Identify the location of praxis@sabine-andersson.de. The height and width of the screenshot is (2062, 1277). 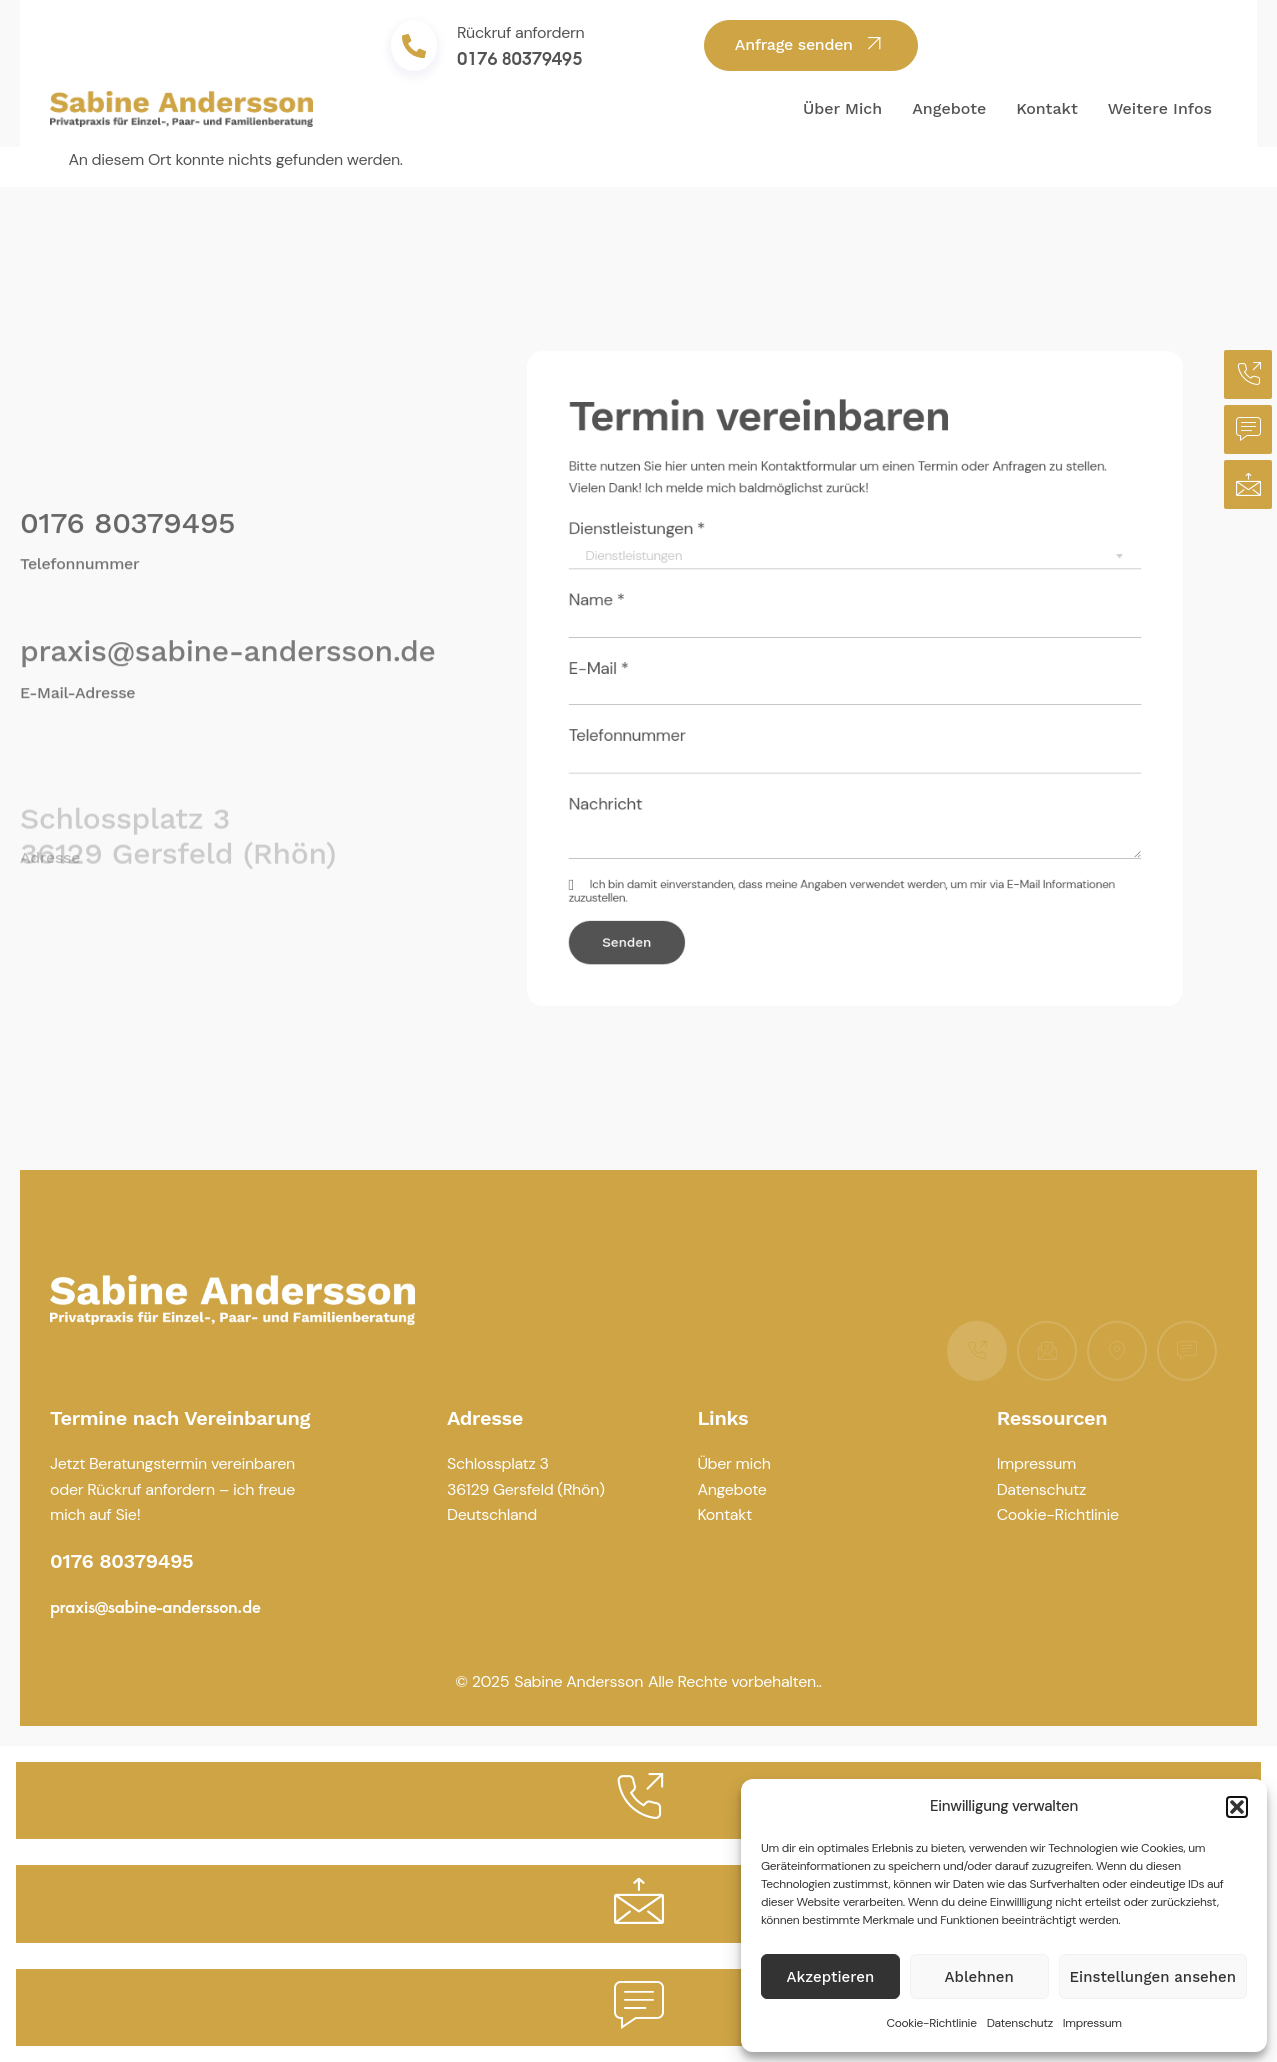
(227, 659).